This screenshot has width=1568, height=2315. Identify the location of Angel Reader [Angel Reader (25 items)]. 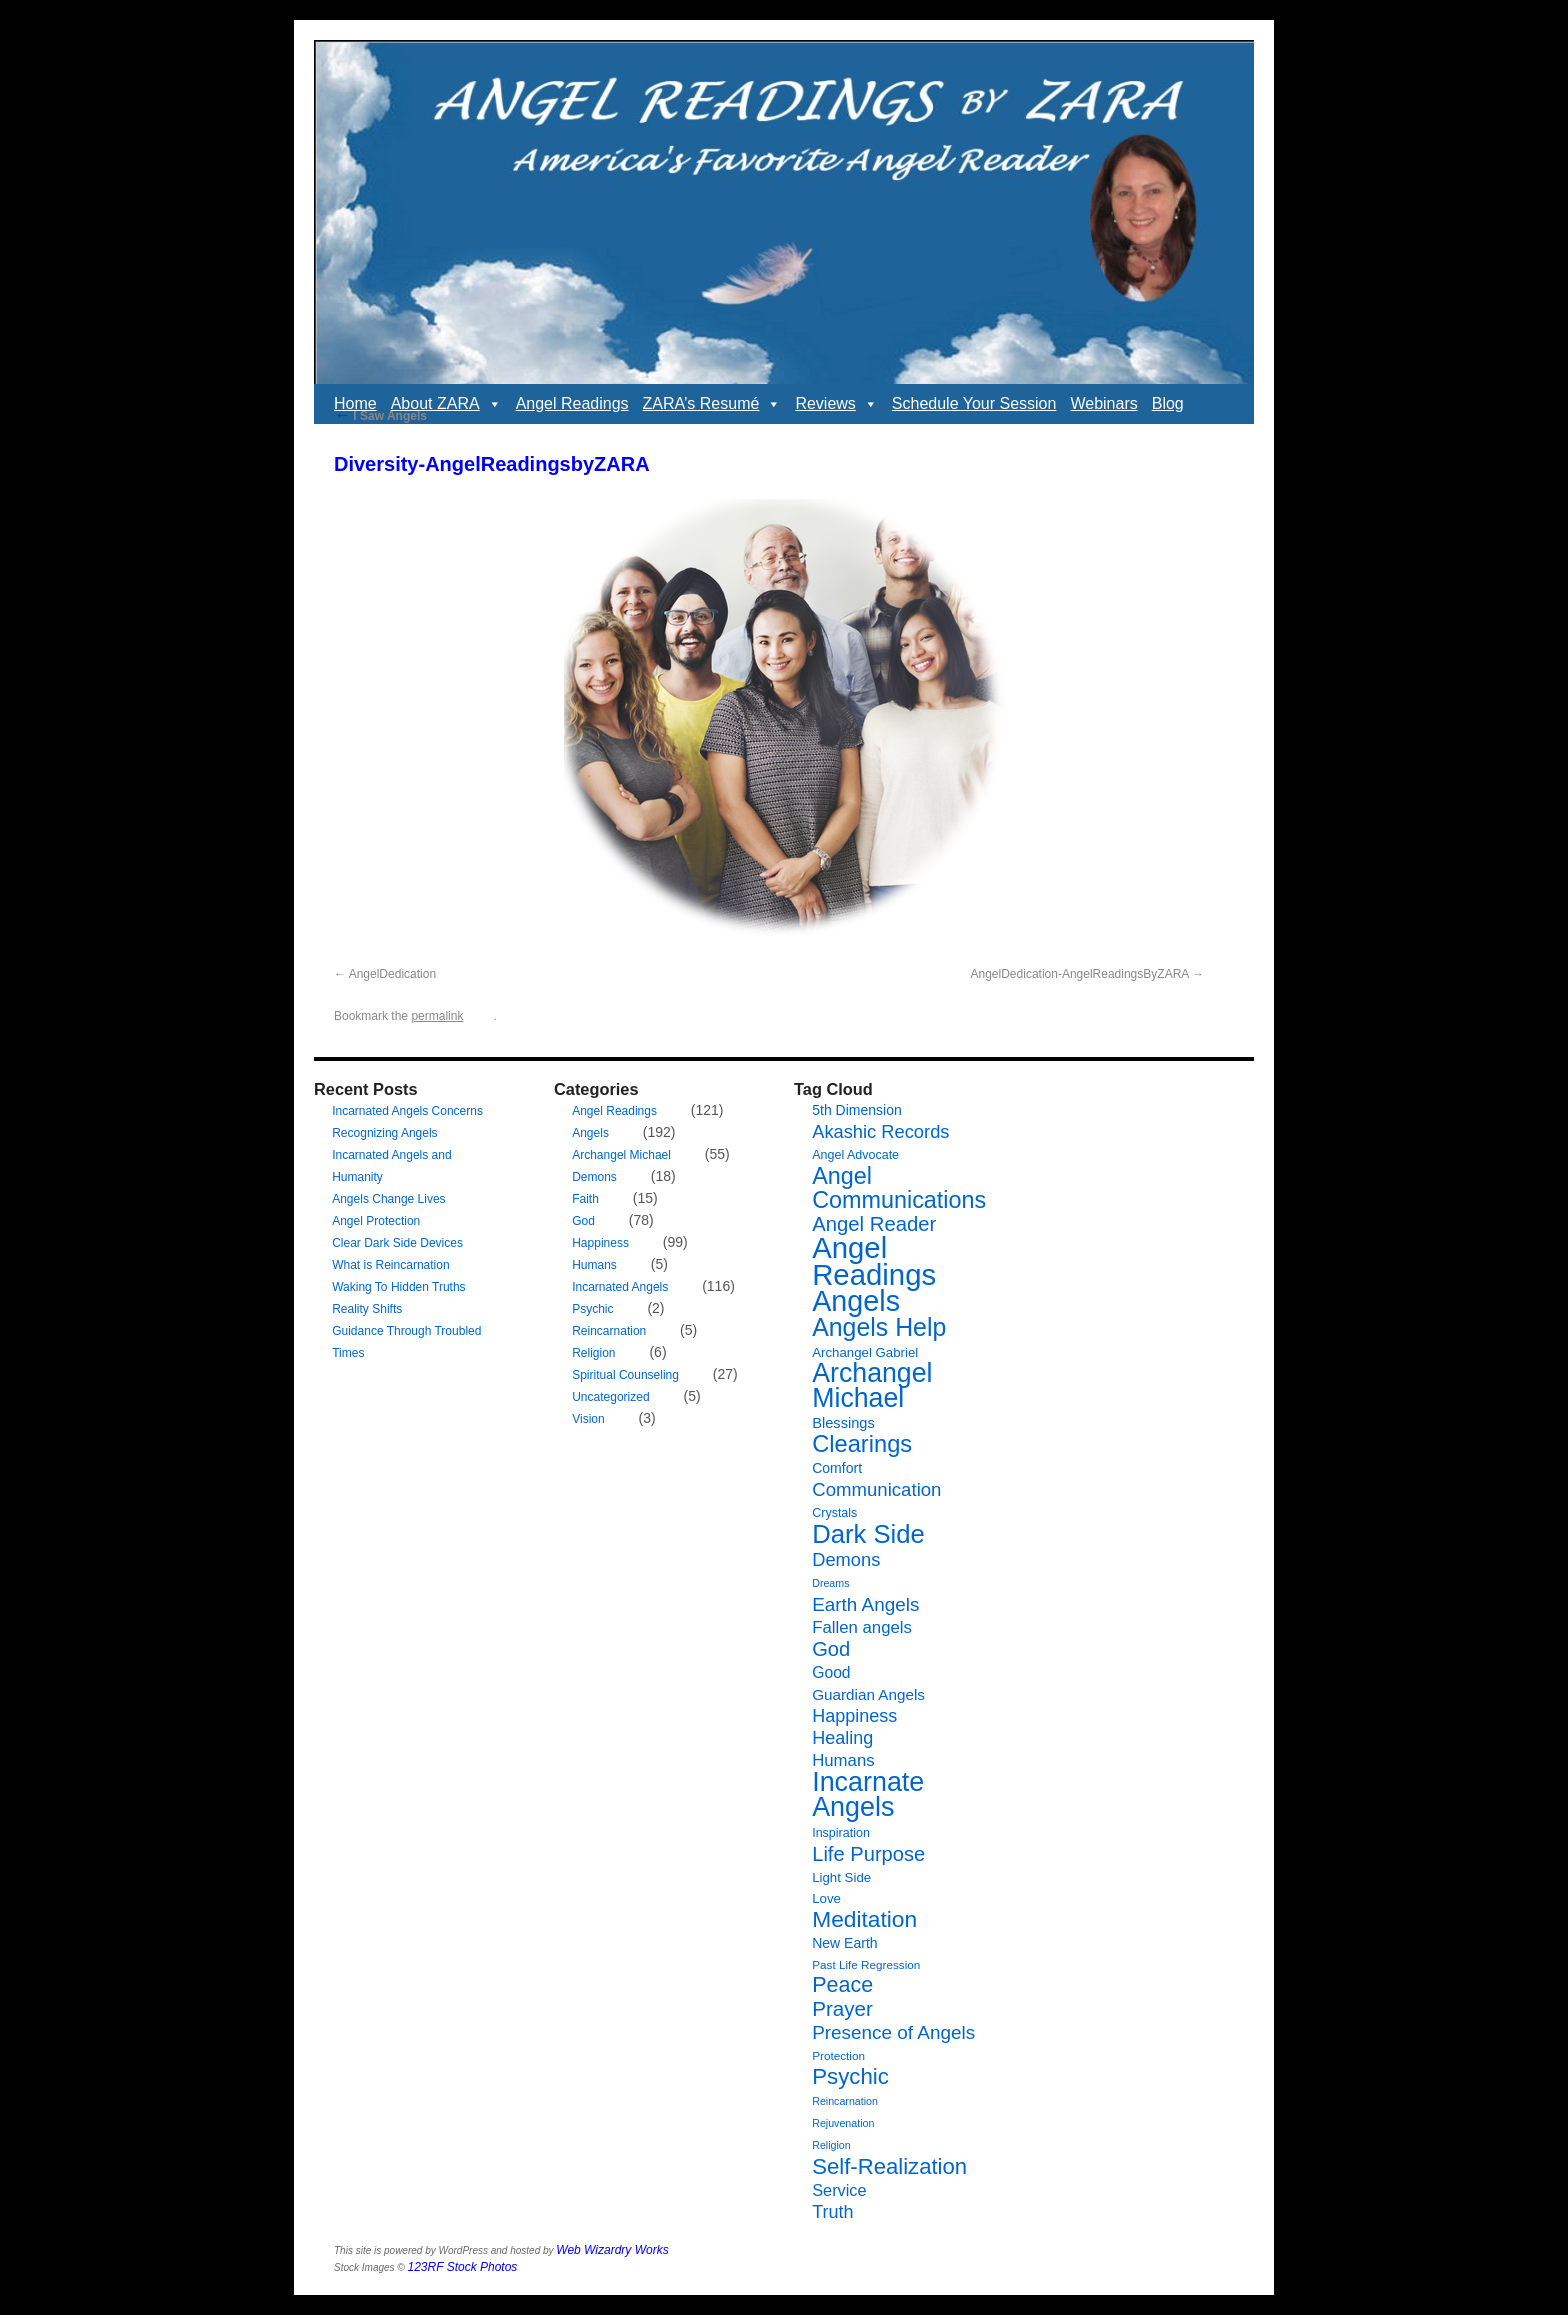
(874, 1224).